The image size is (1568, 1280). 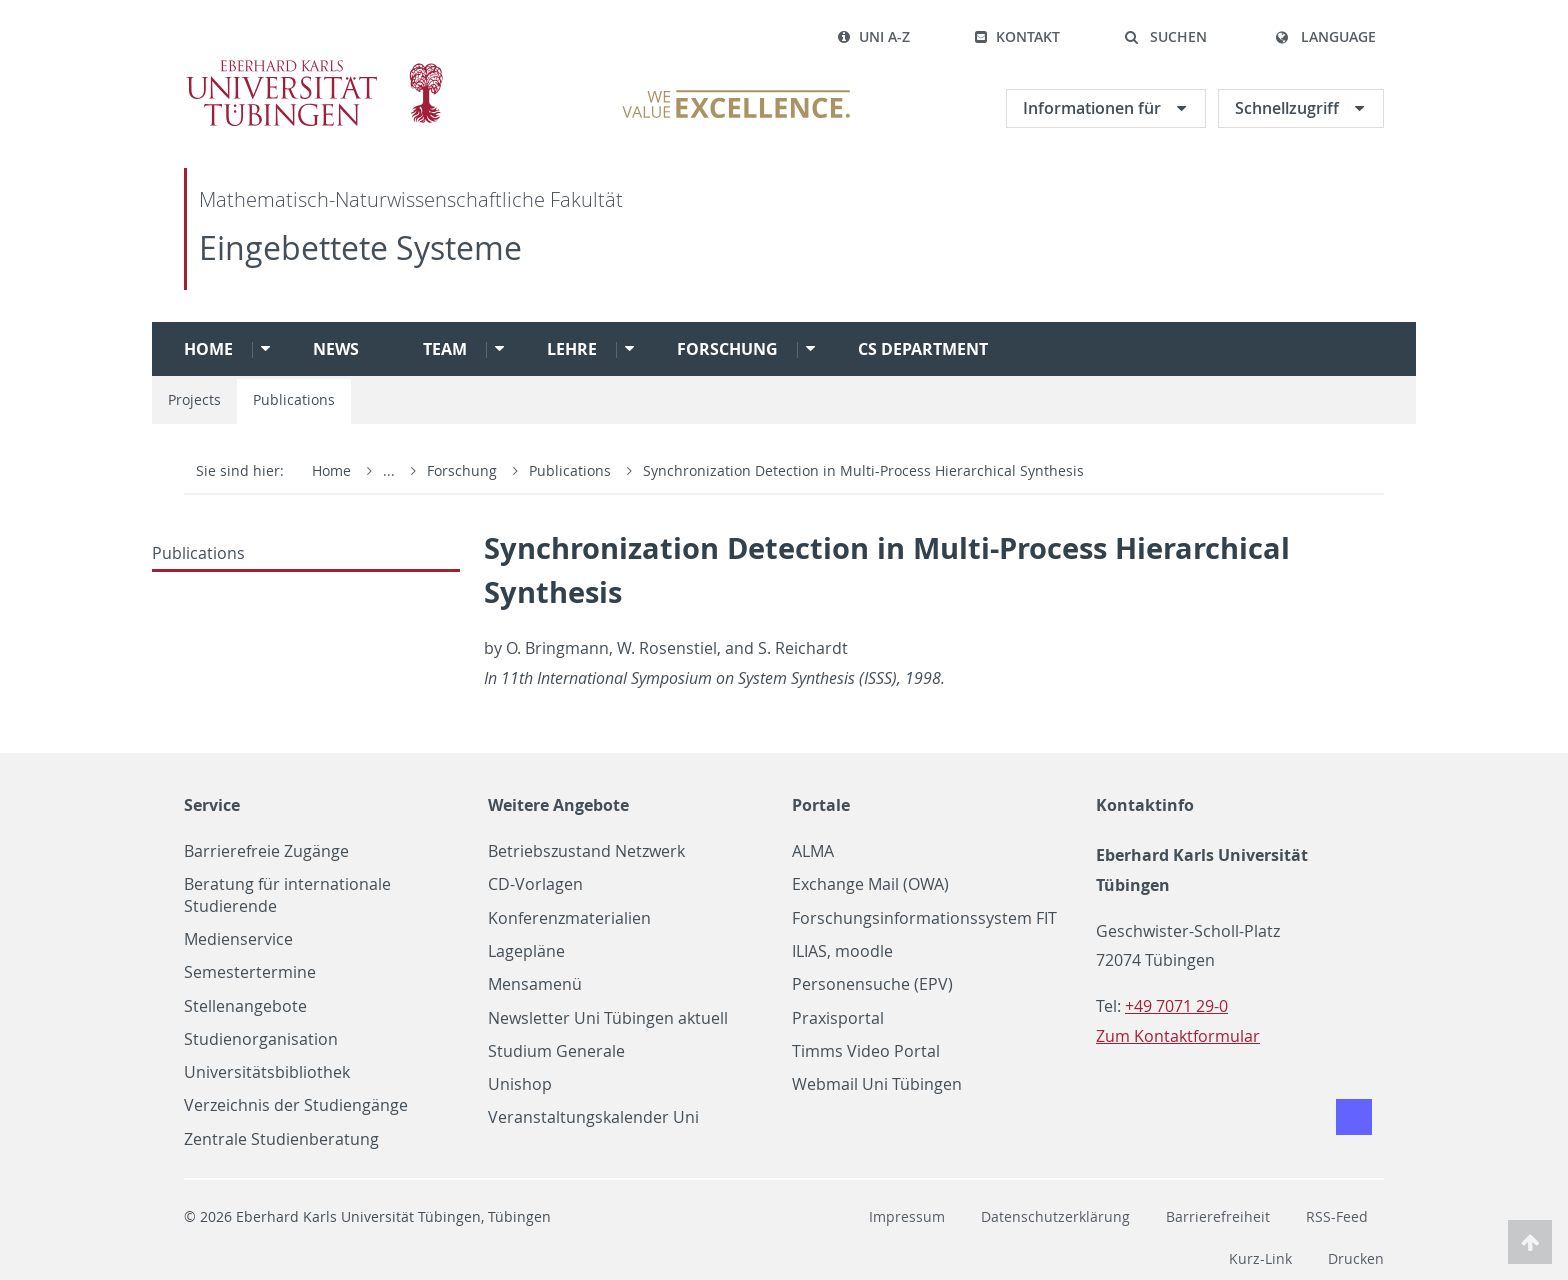 I want to click on Semestertermine, so click(x=250, y=972).